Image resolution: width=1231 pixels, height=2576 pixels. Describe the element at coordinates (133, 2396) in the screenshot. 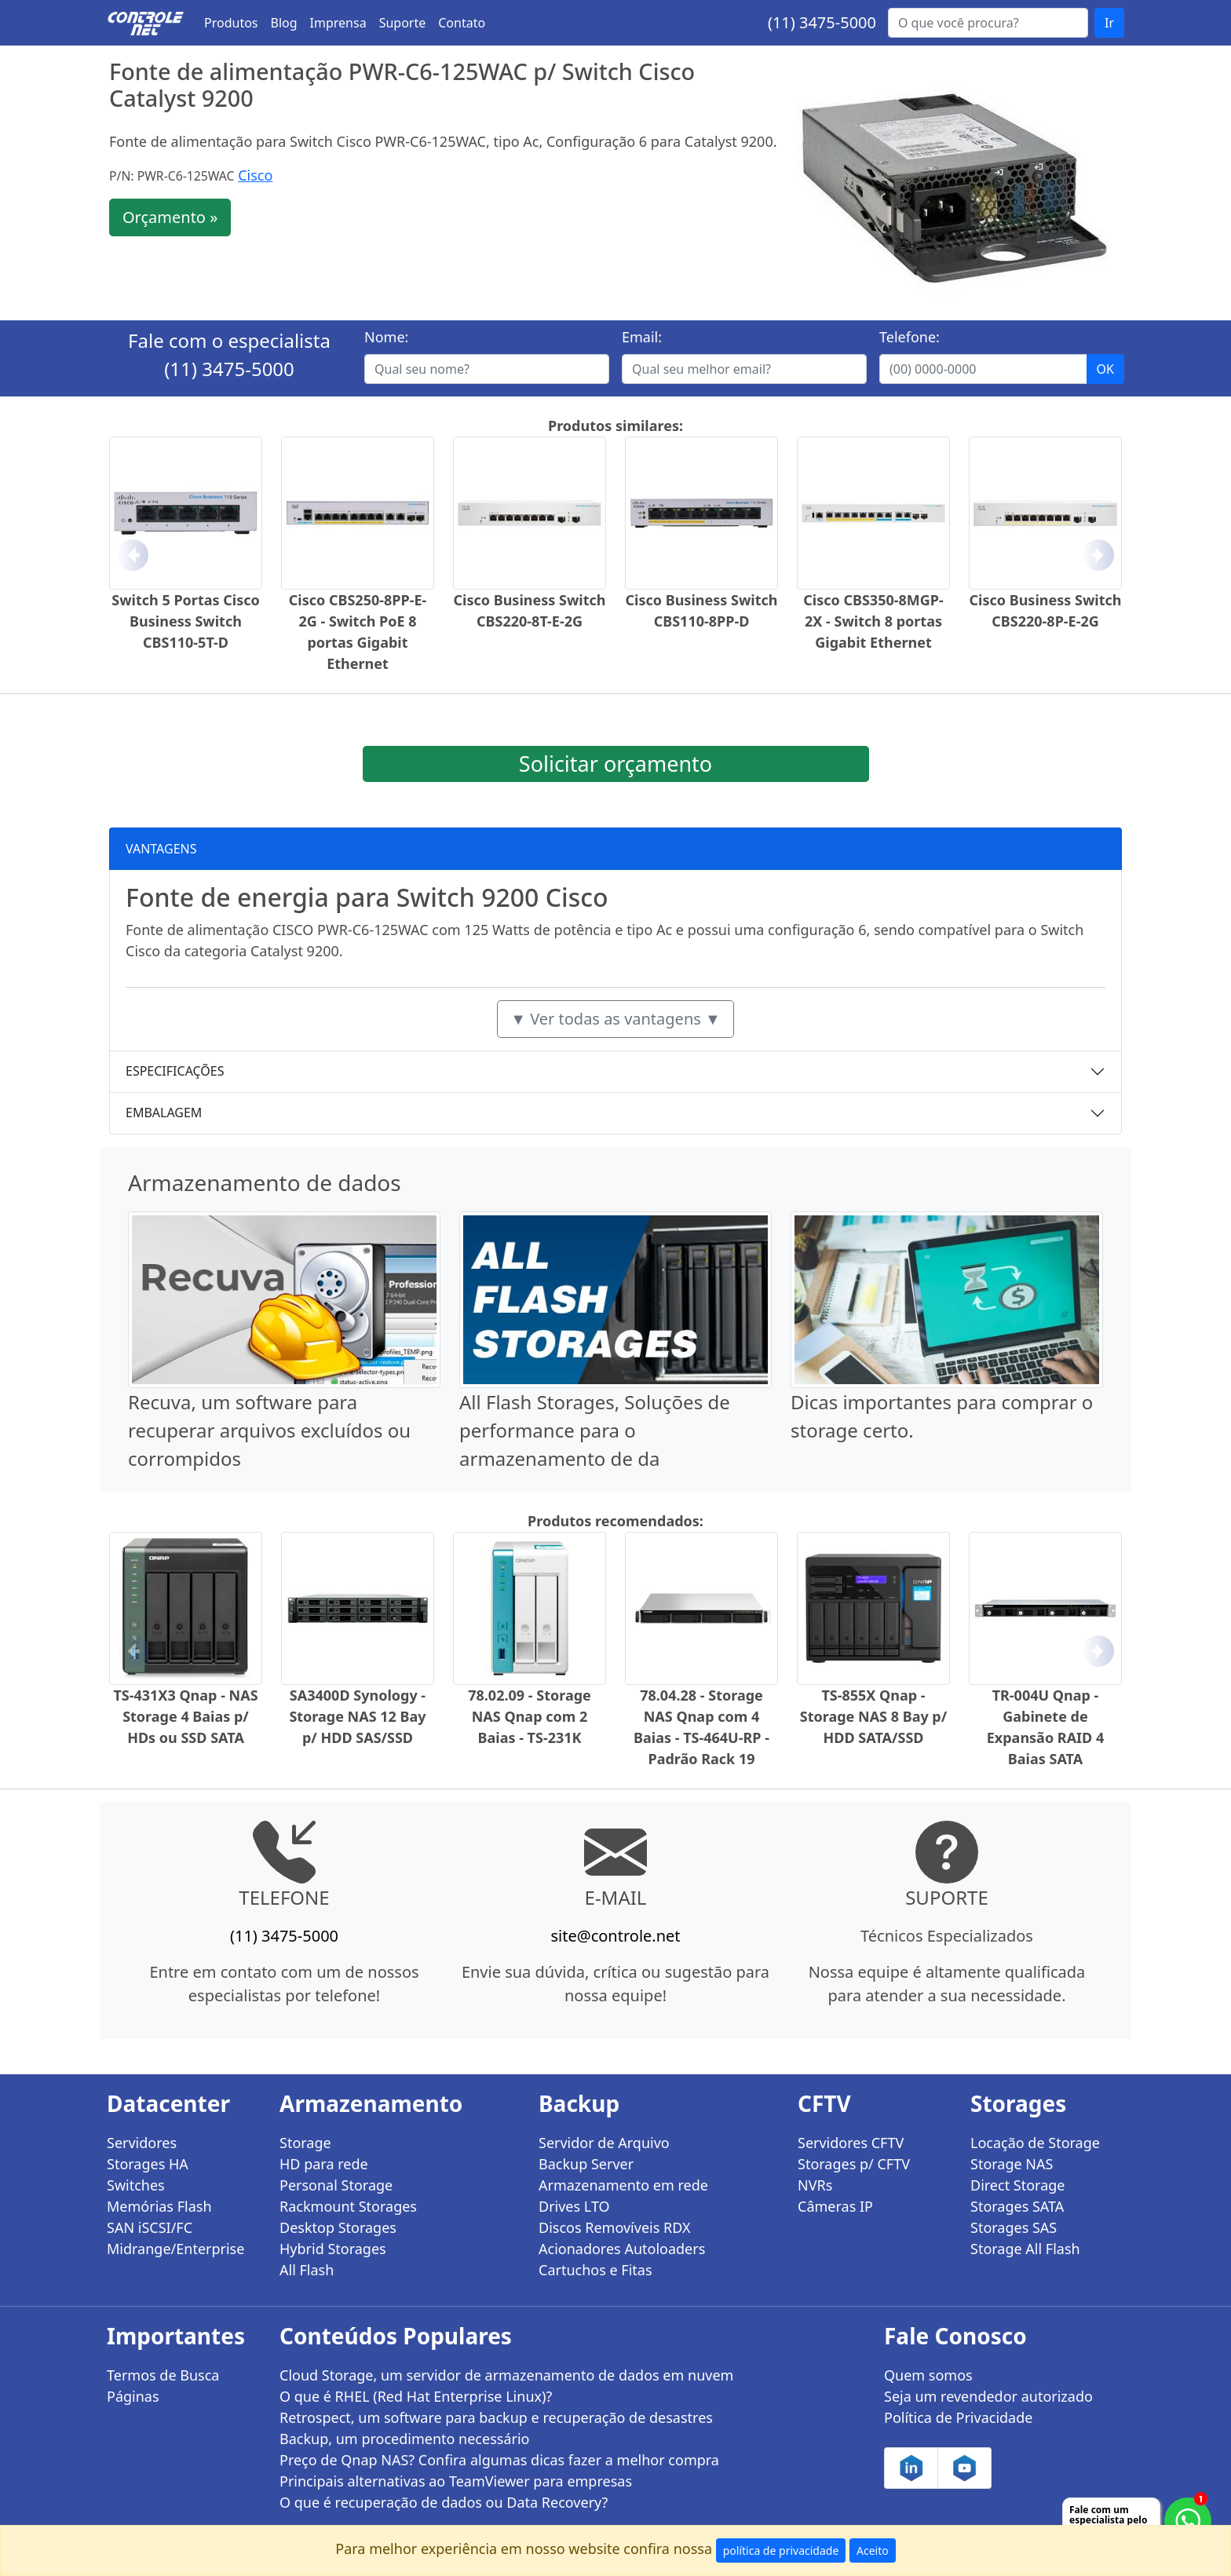

I see `Páginas` at that location.